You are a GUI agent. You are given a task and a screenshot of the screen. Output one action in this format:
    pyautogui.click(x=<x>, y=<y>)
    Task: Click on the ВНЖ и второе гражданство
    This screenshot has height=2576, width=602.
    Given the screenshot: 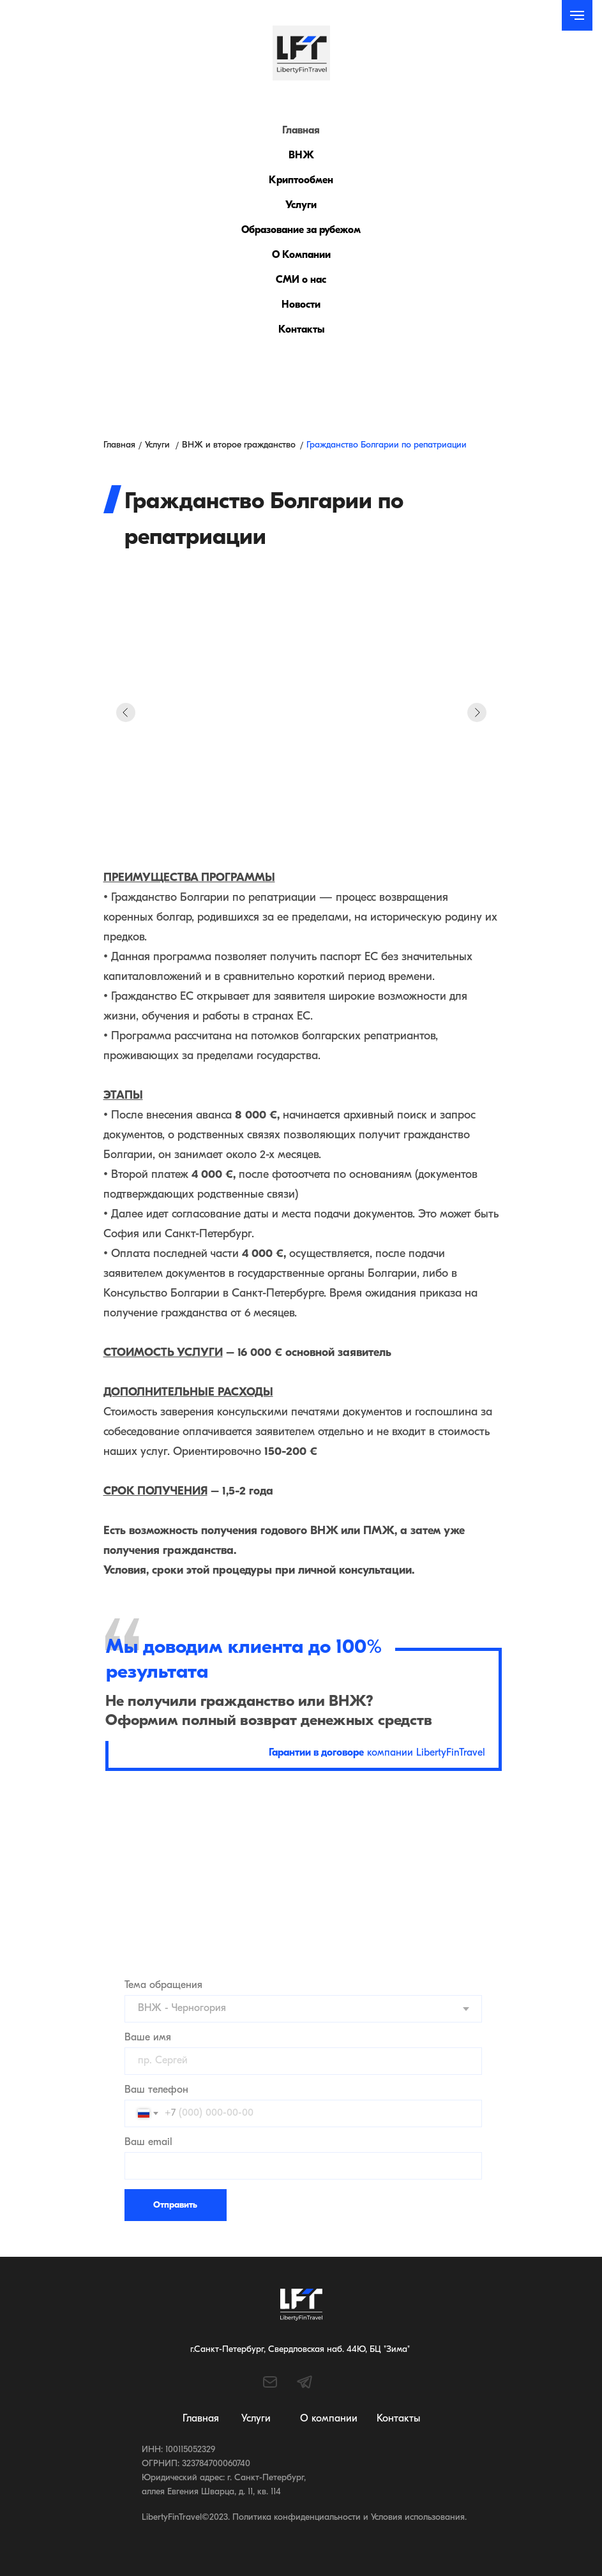 What is the action you would take?
    pyautogui.click(x=239, y=445)
    